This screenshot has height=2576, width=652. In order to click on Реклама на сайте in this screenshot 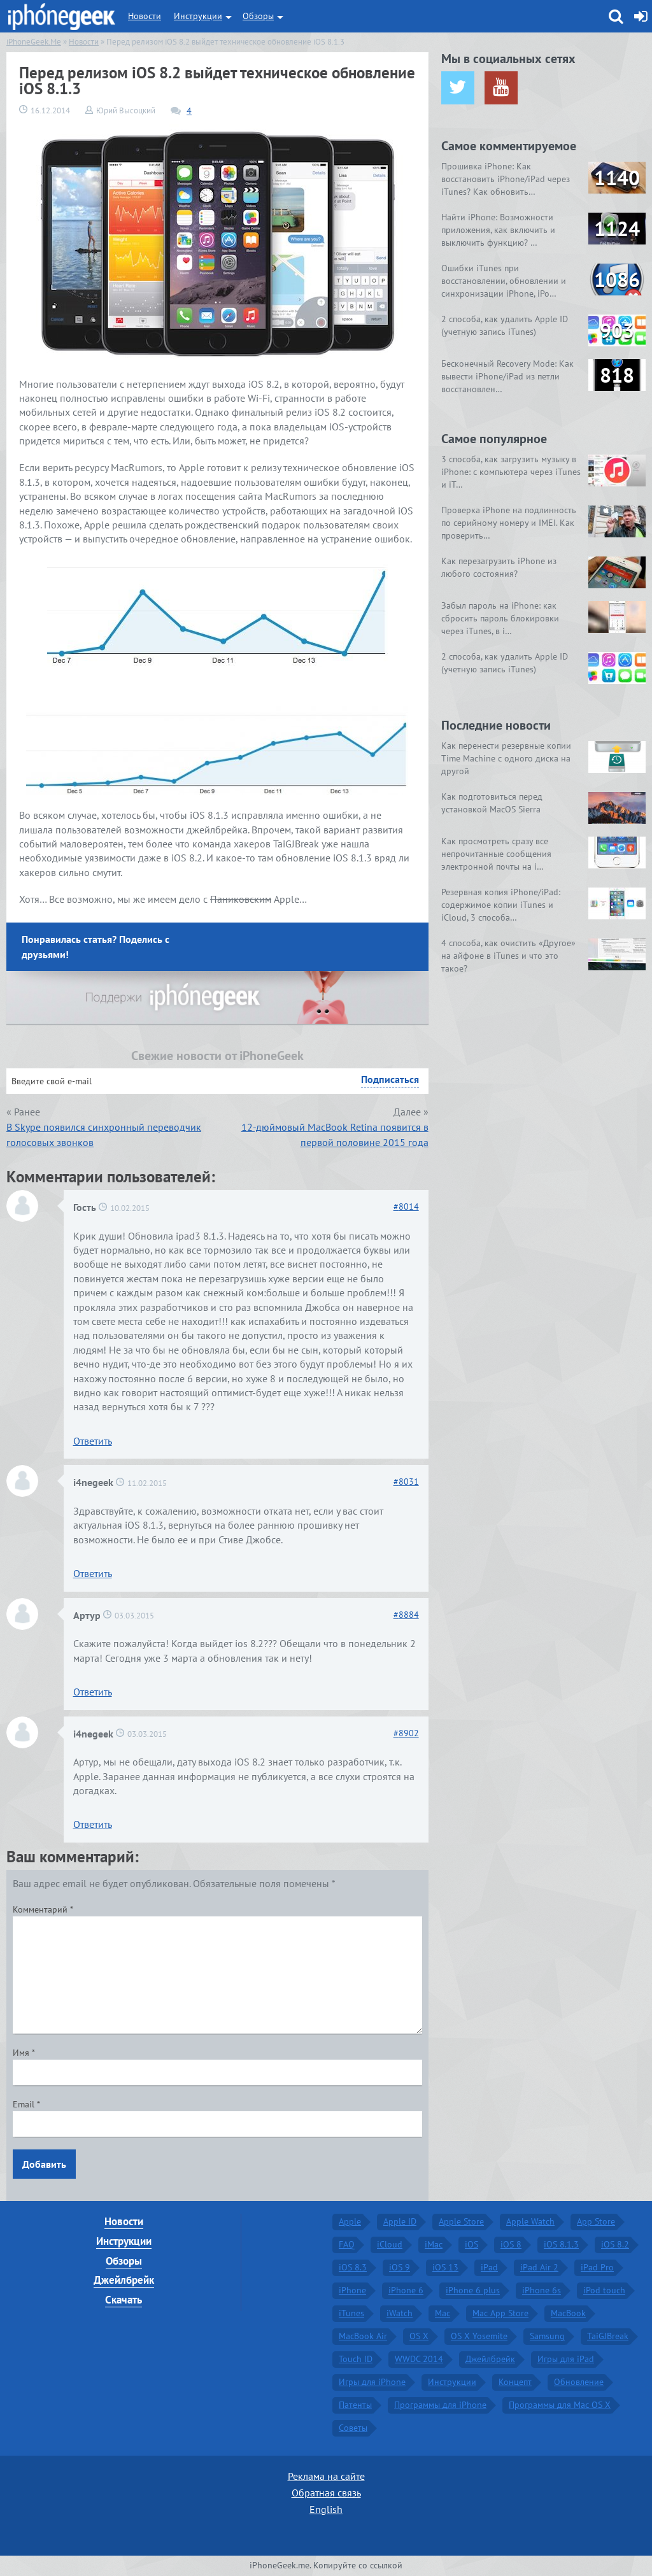, I will do `click(326, 2476)`.